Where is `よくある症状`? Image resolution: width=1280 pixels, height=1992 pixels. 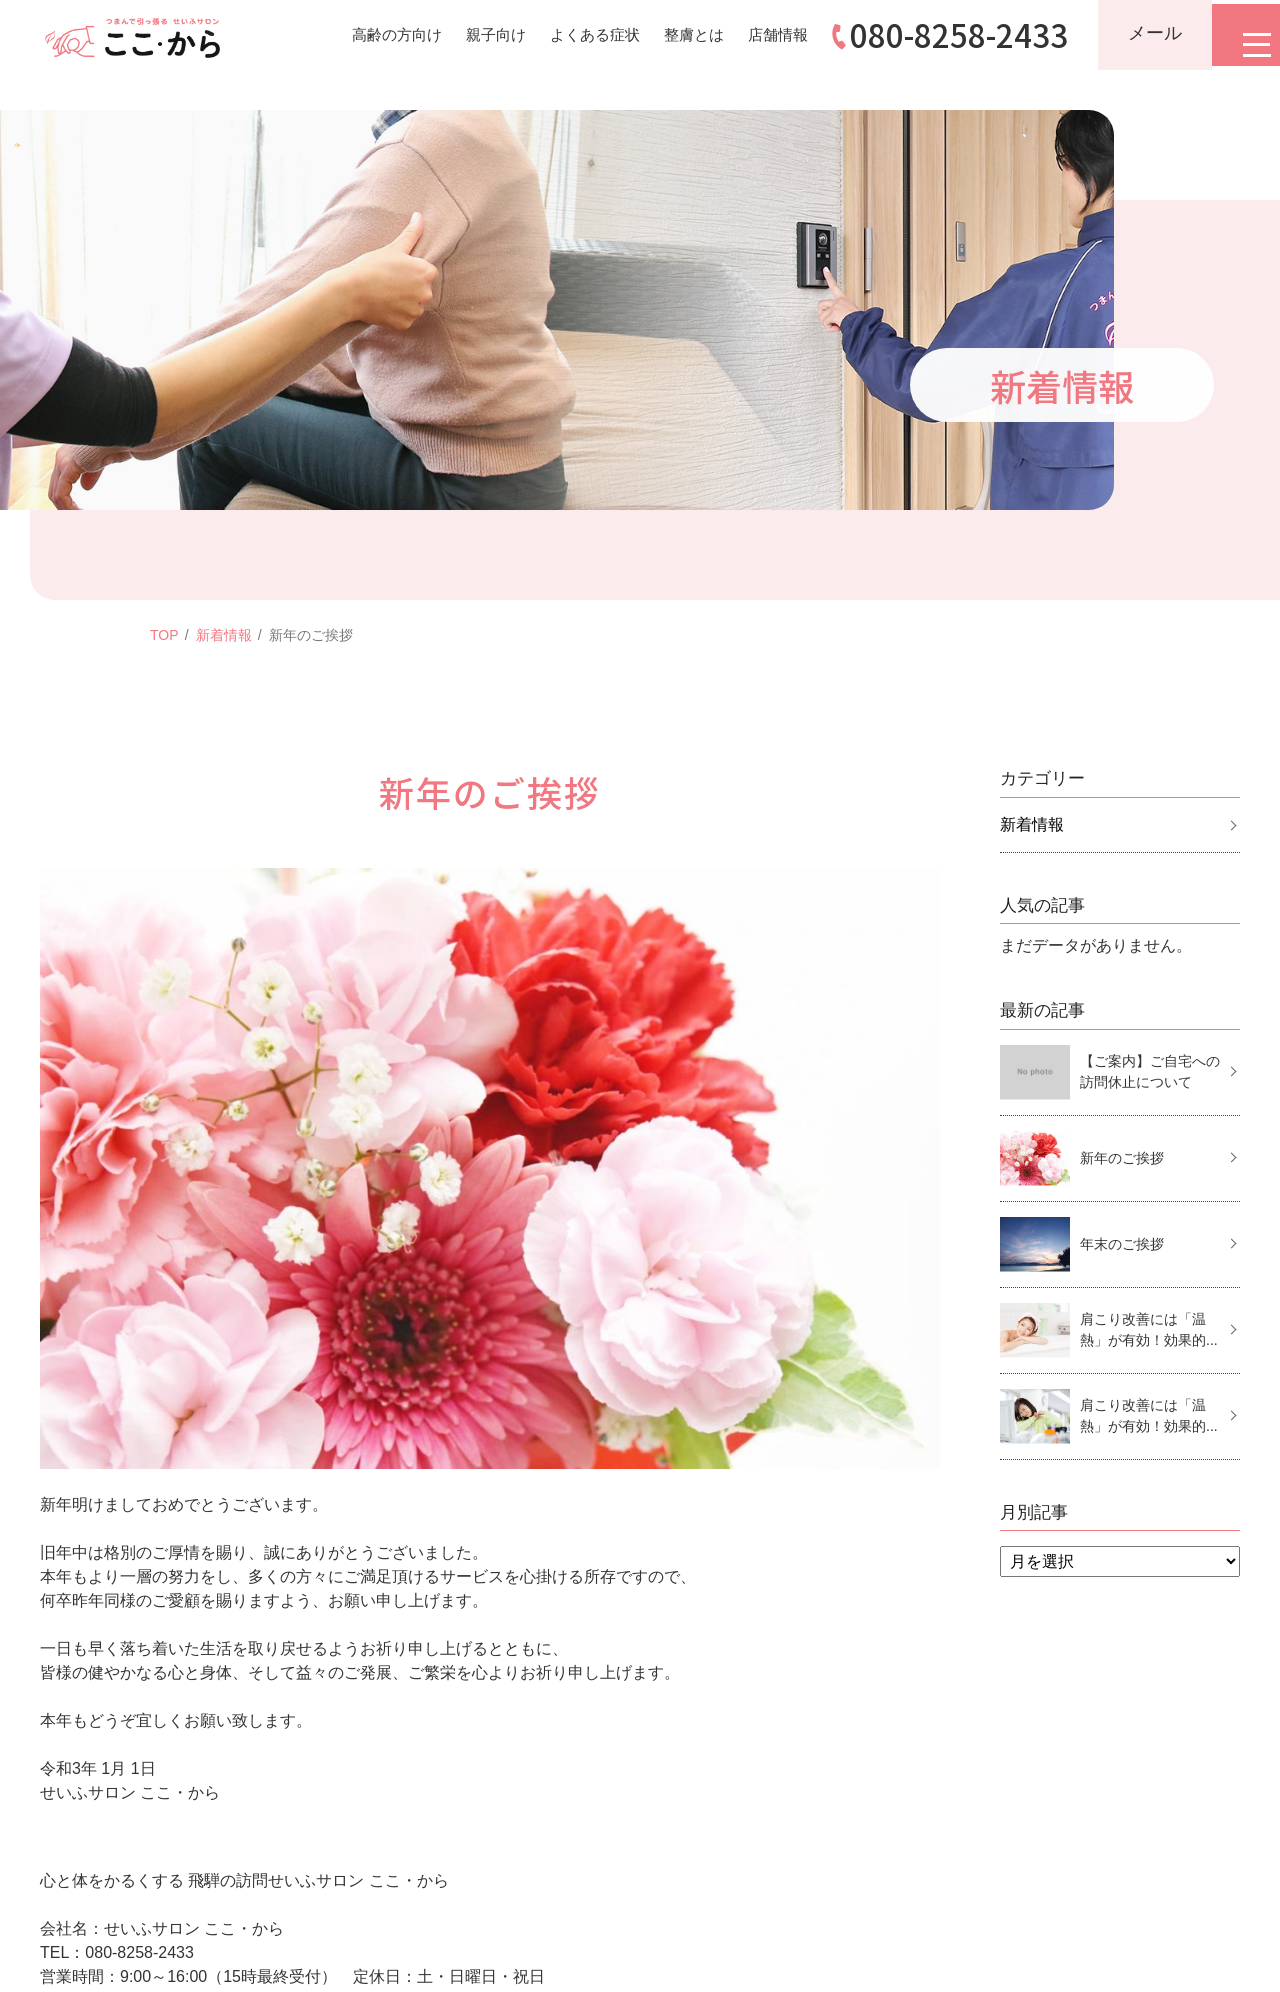 よくある症状 is located at coordinates (572, 34).